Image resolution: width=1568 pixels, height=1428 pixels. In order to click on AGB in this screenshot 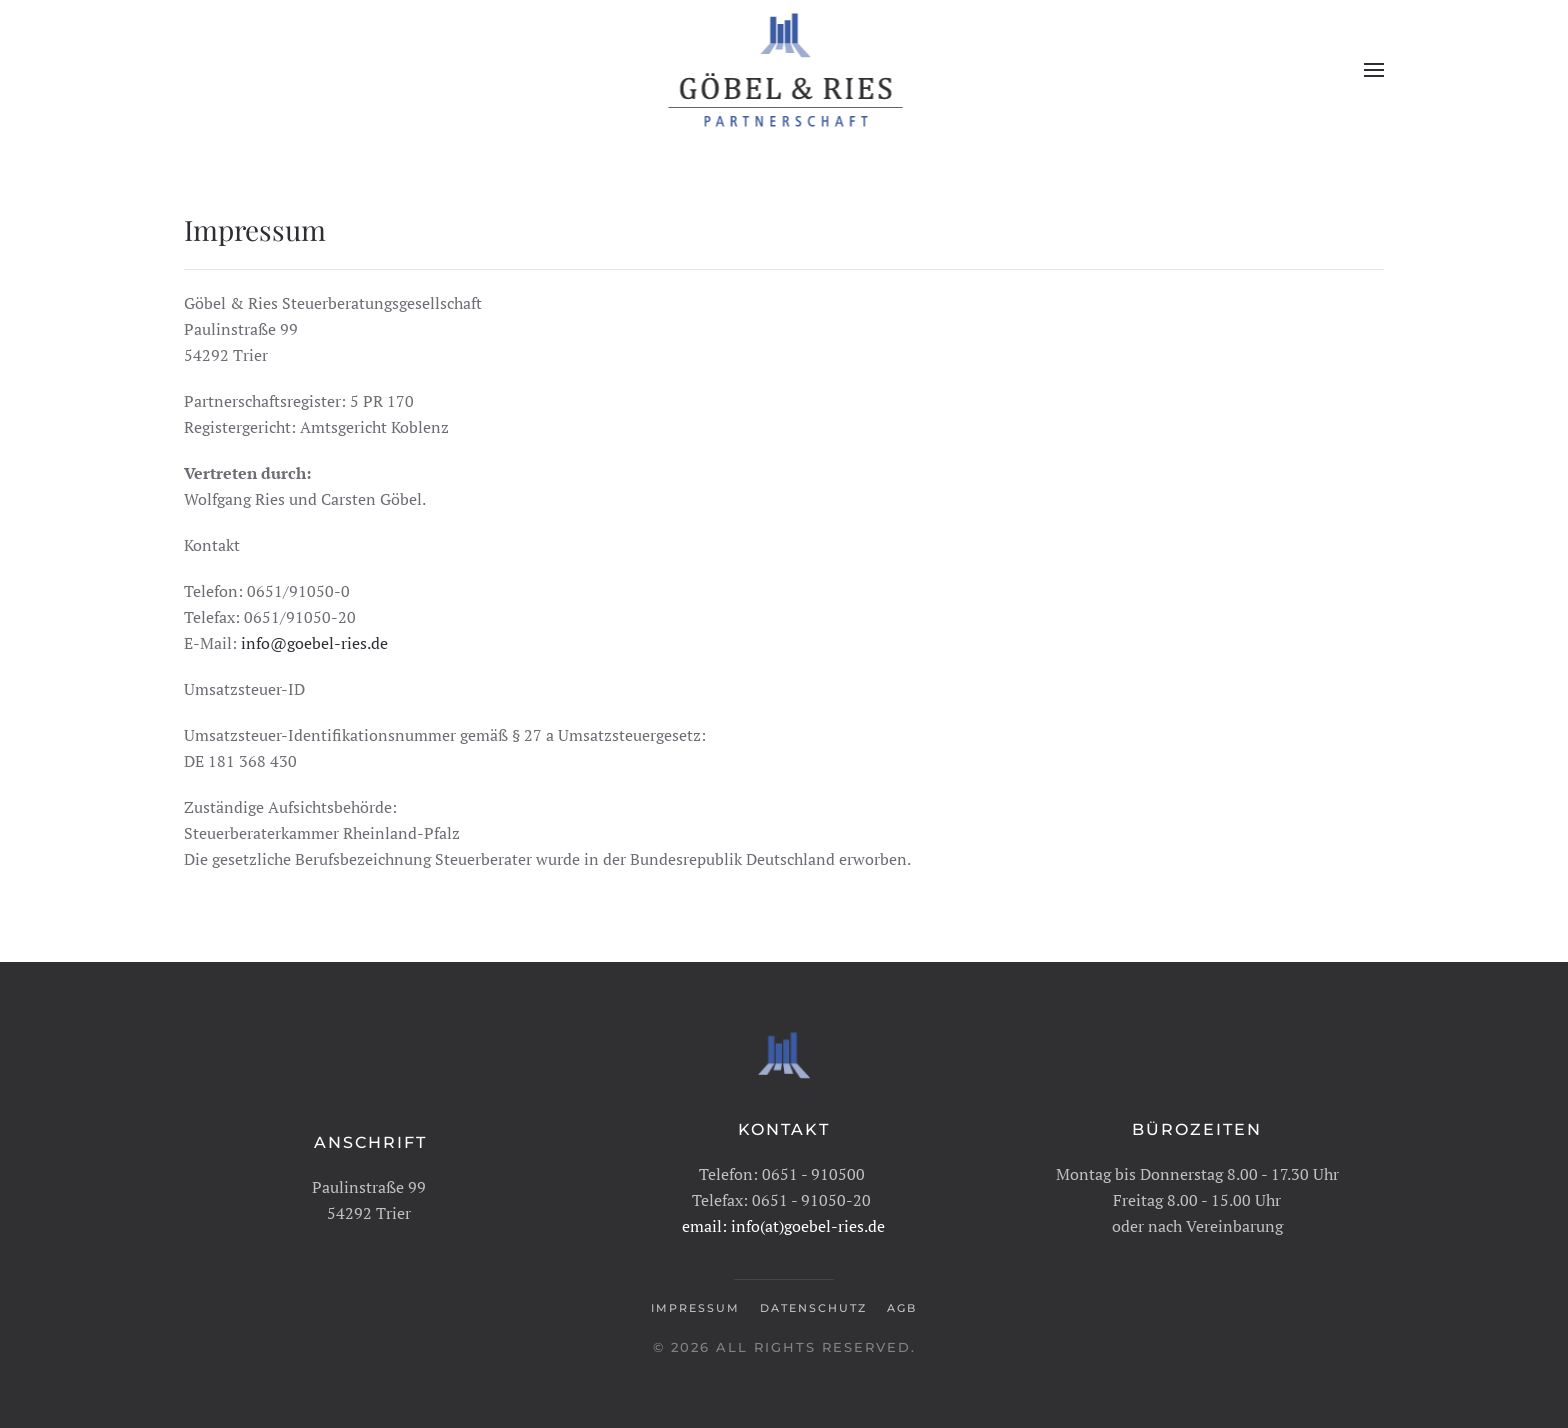, I will do `click(902, 1306)`.